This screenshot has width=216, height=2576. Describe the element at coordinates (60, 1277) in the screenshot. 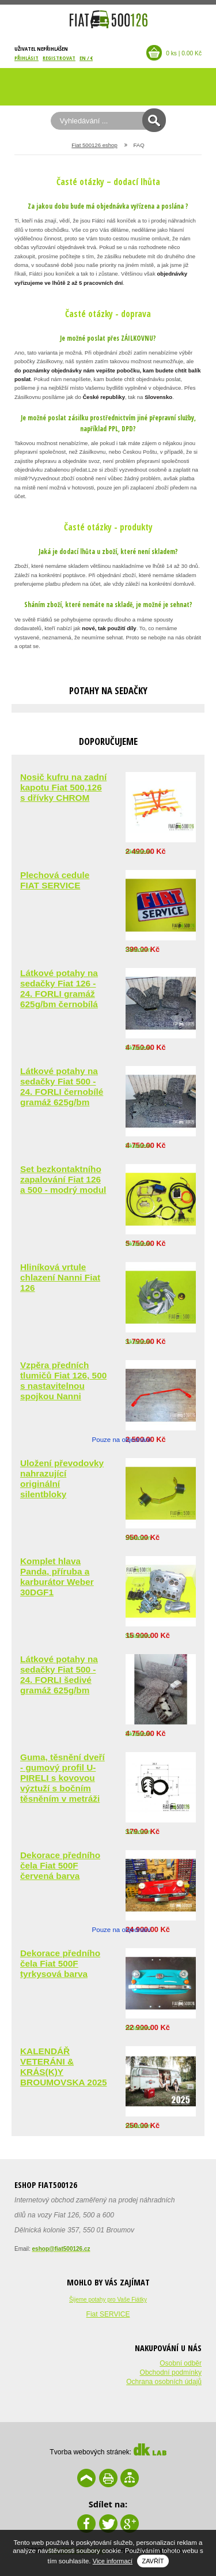

I see `Hliníková vrtule chlazení Nanni Fiat 126` at that location.